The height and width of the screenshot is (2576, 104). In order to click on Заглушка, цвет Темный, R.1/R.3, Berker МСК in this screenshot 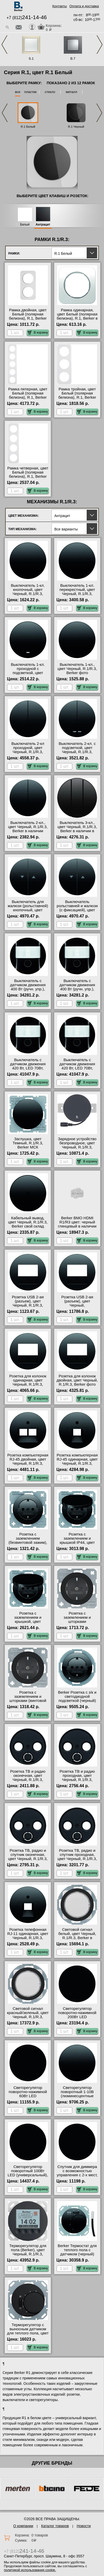, I will do `click(28, 1143)`.